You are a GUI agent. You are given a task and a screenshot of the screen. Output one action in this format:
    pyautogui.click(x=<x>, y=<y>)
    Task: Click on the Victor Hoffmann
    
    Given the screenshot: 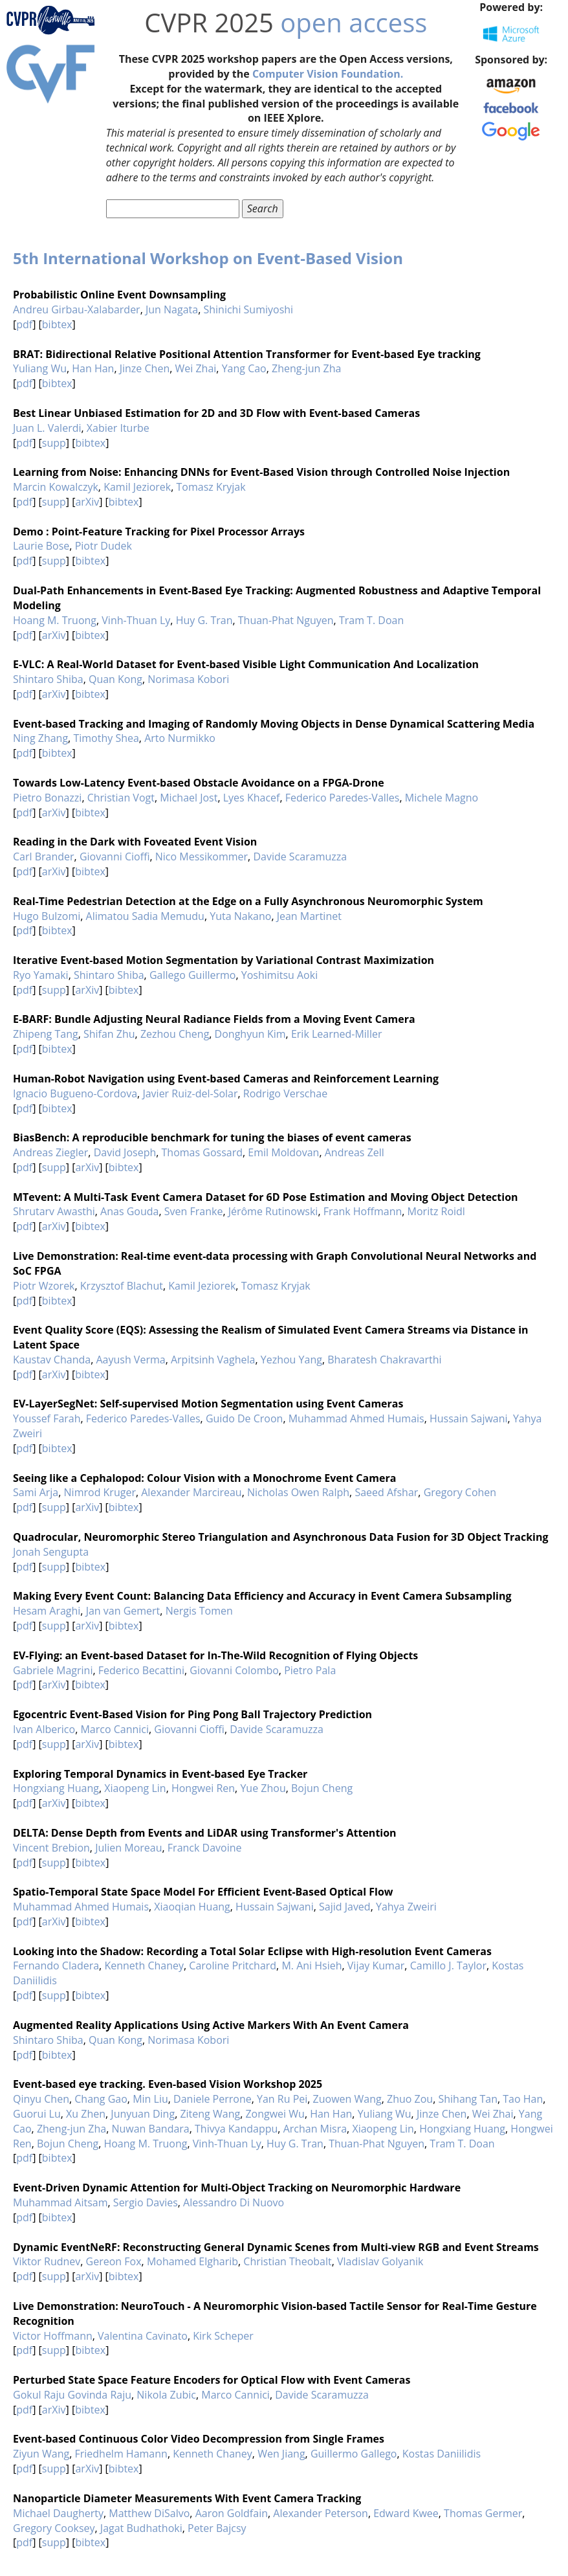 What is the action you would take?
    pyautogui.click(x=53, y=2336)
    